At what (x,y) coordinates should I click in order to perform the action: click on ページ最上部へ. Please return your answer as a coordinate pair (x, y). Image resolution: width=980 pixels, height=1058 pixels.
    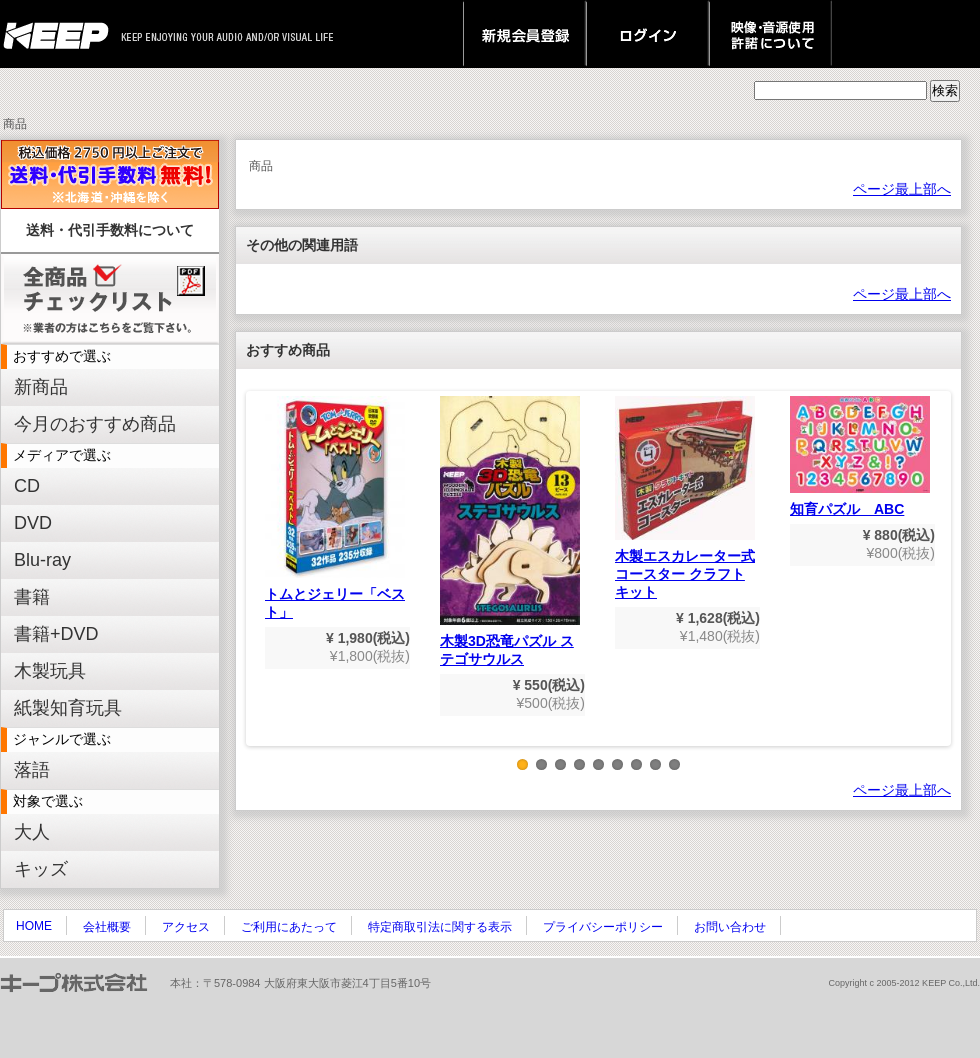
    Looking at the image, I should click on (902, 189).